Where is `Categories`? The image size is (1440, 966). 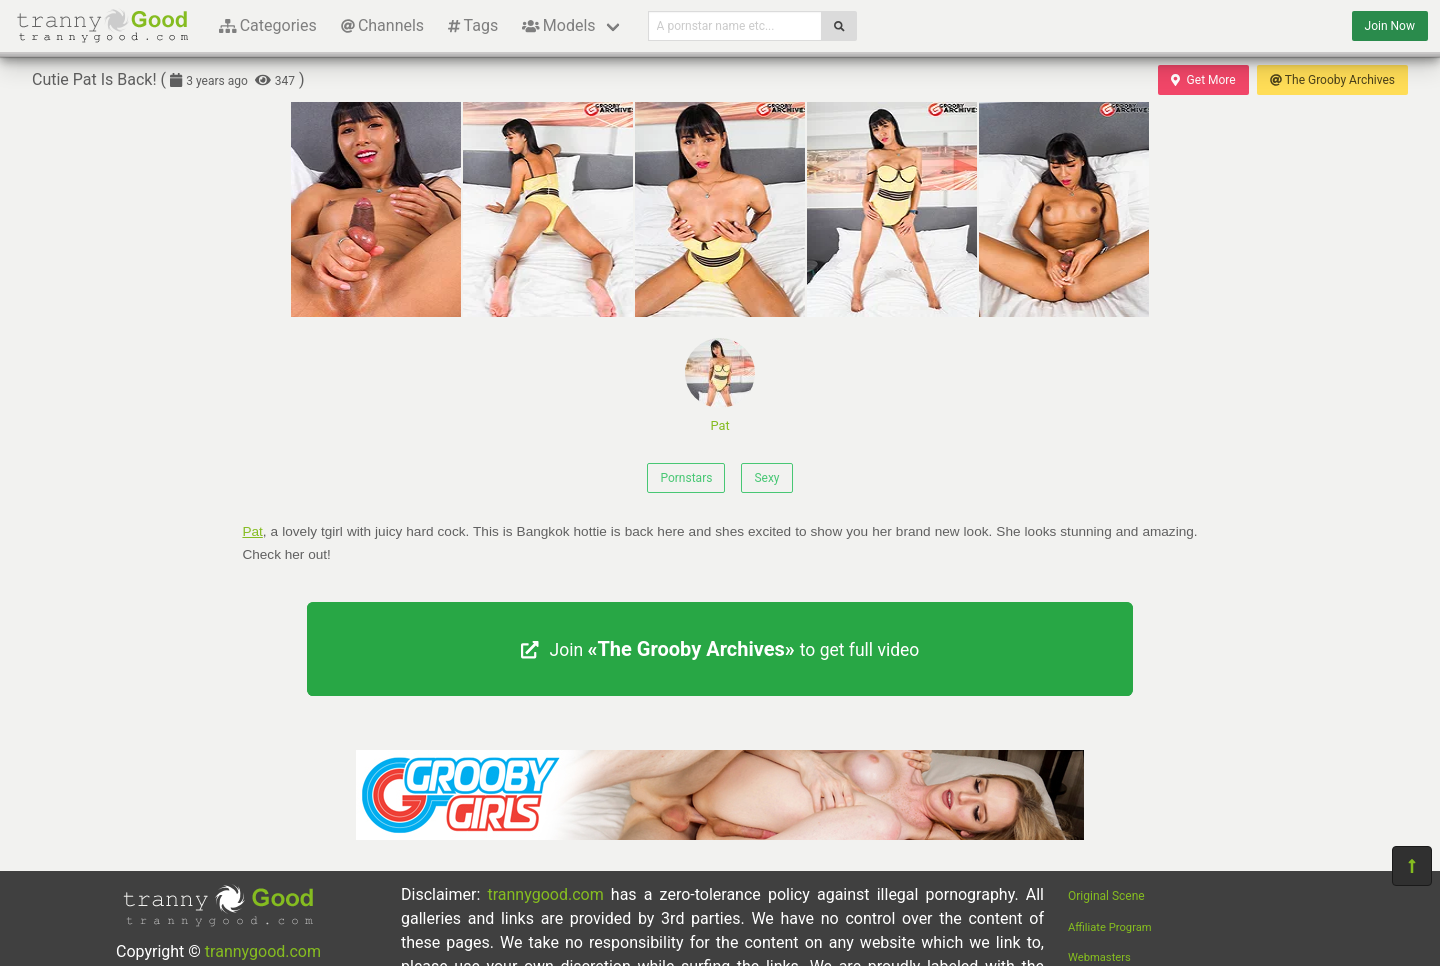 Categories is located at coordinates (268, 25).